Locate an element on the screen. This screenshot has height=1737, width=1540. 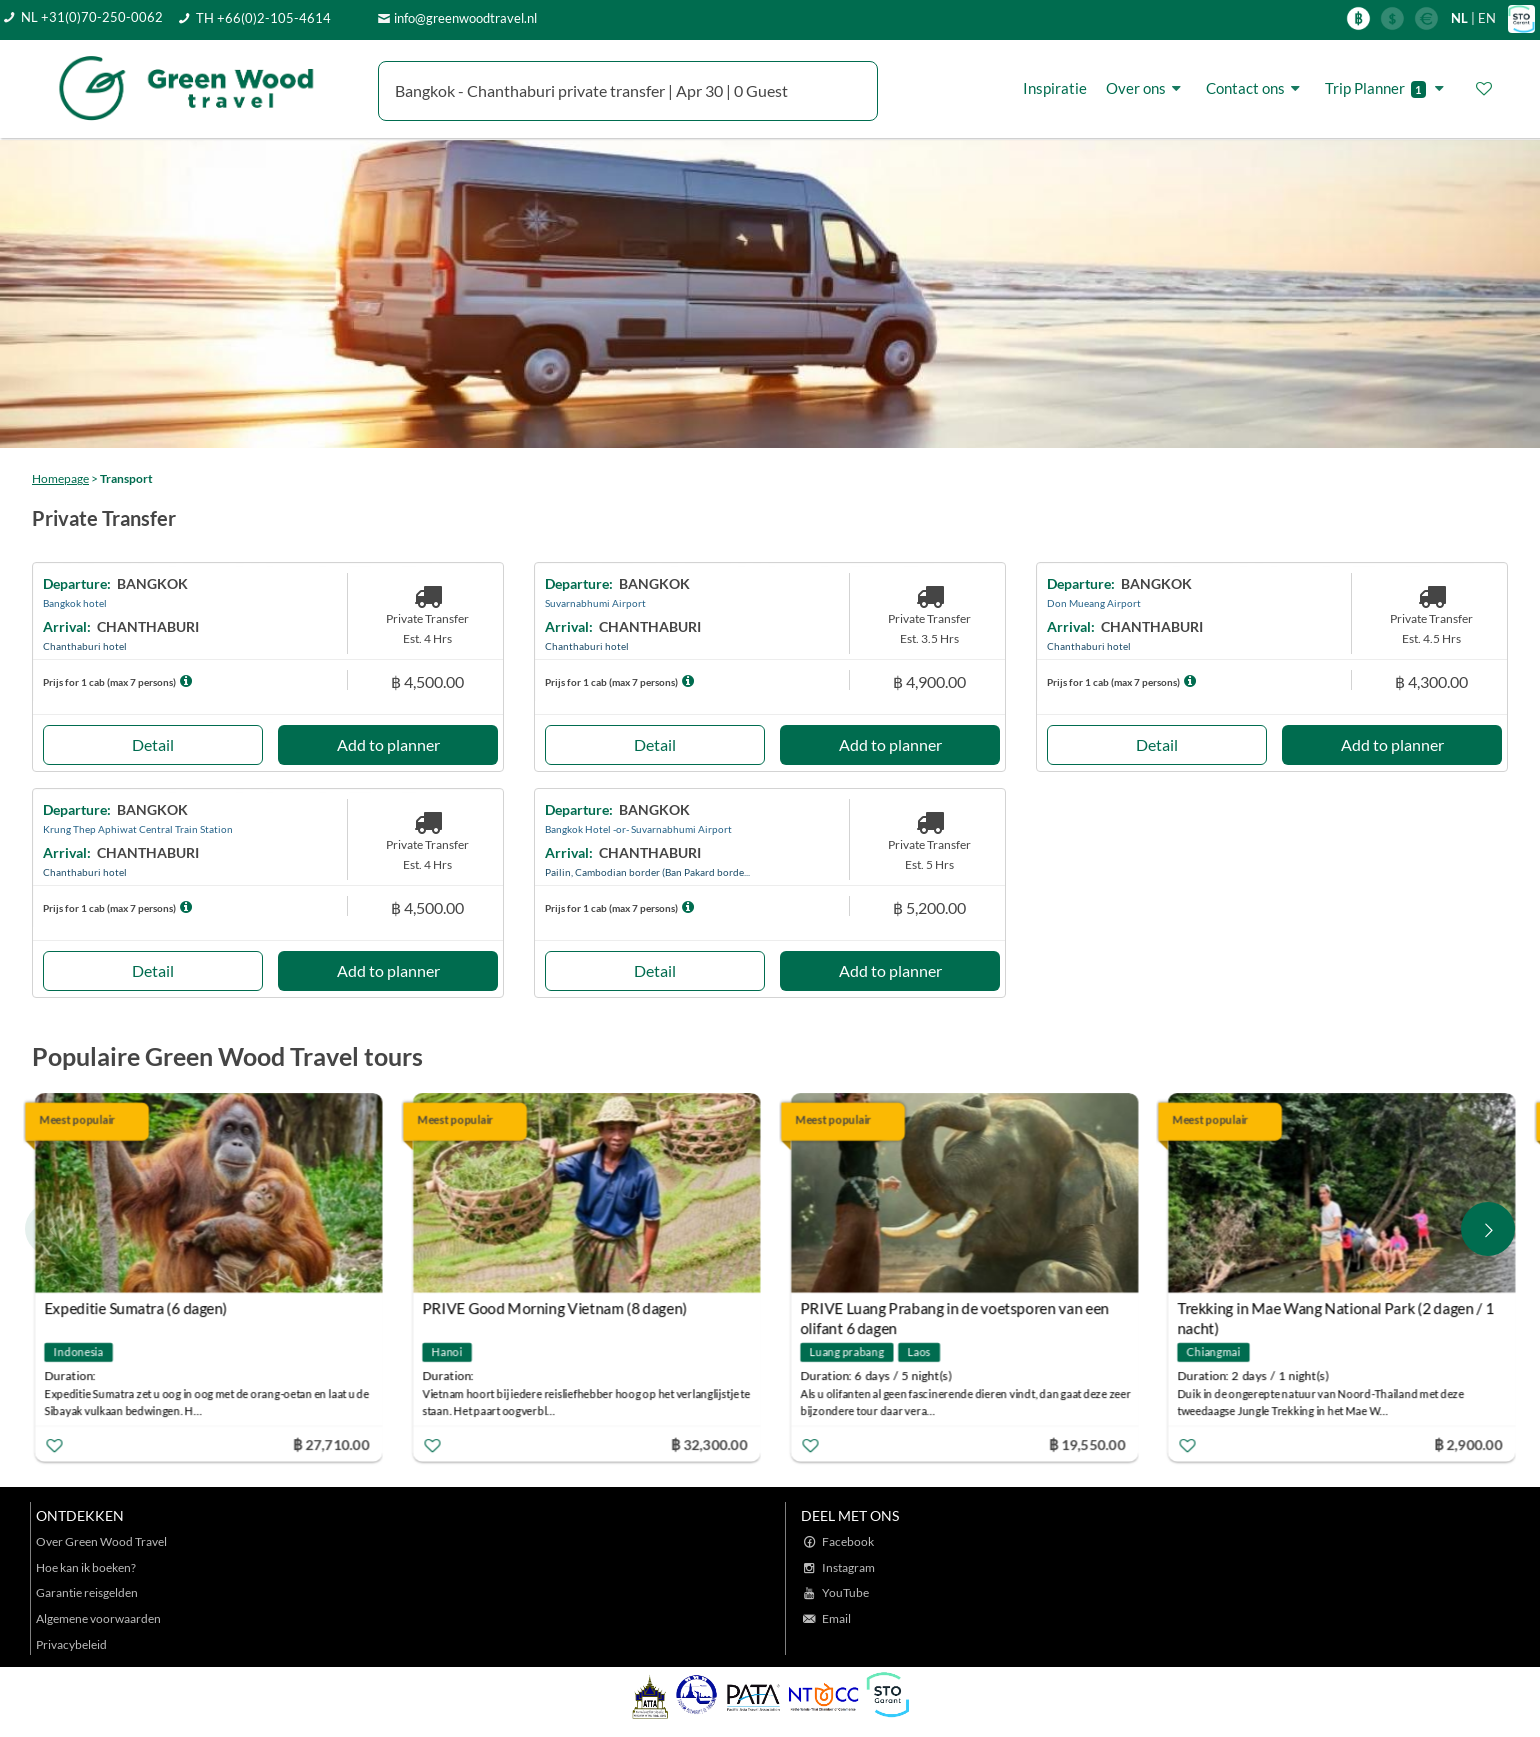
info@greenwoodtravel.nl is located at coordinates (465, 18).